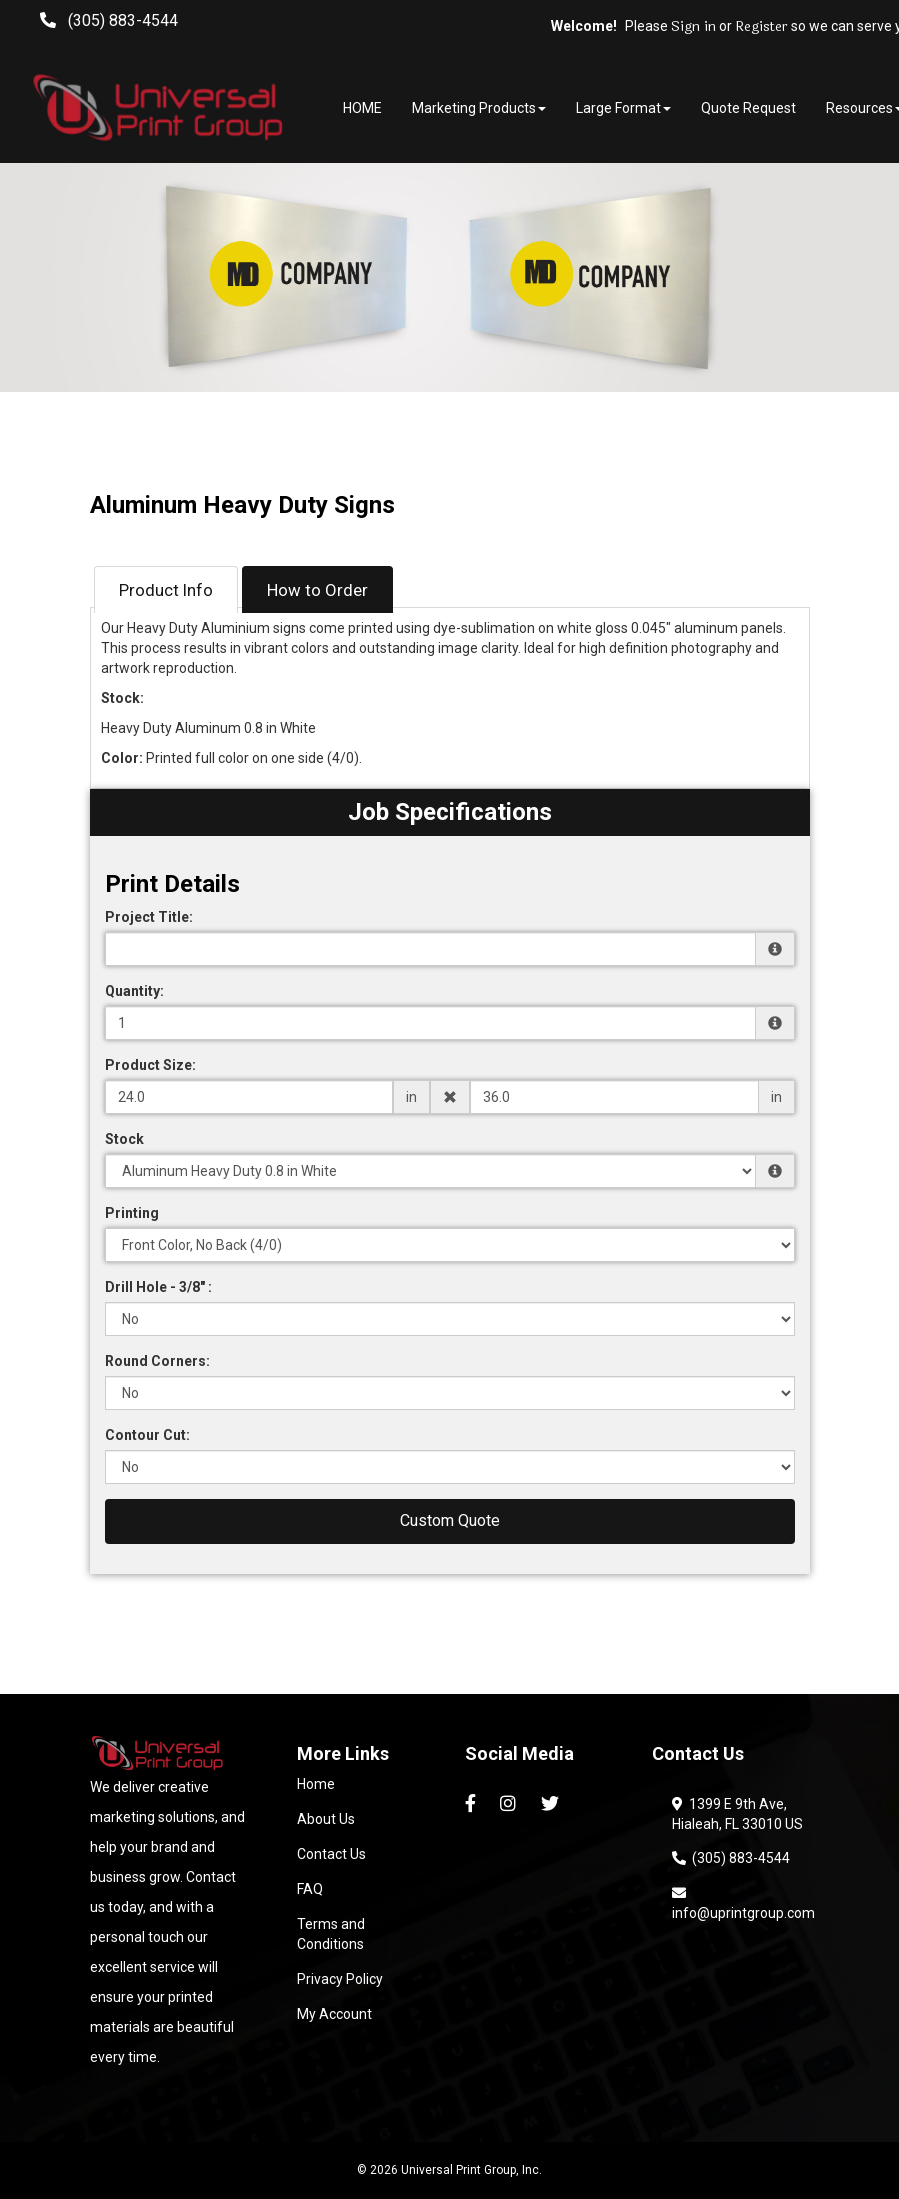 This screenshot has height=2199, width=899. What do you see at coordinates (317, 590) in the screenshot?
I see `How to Order` at bounding box center [317, 590].